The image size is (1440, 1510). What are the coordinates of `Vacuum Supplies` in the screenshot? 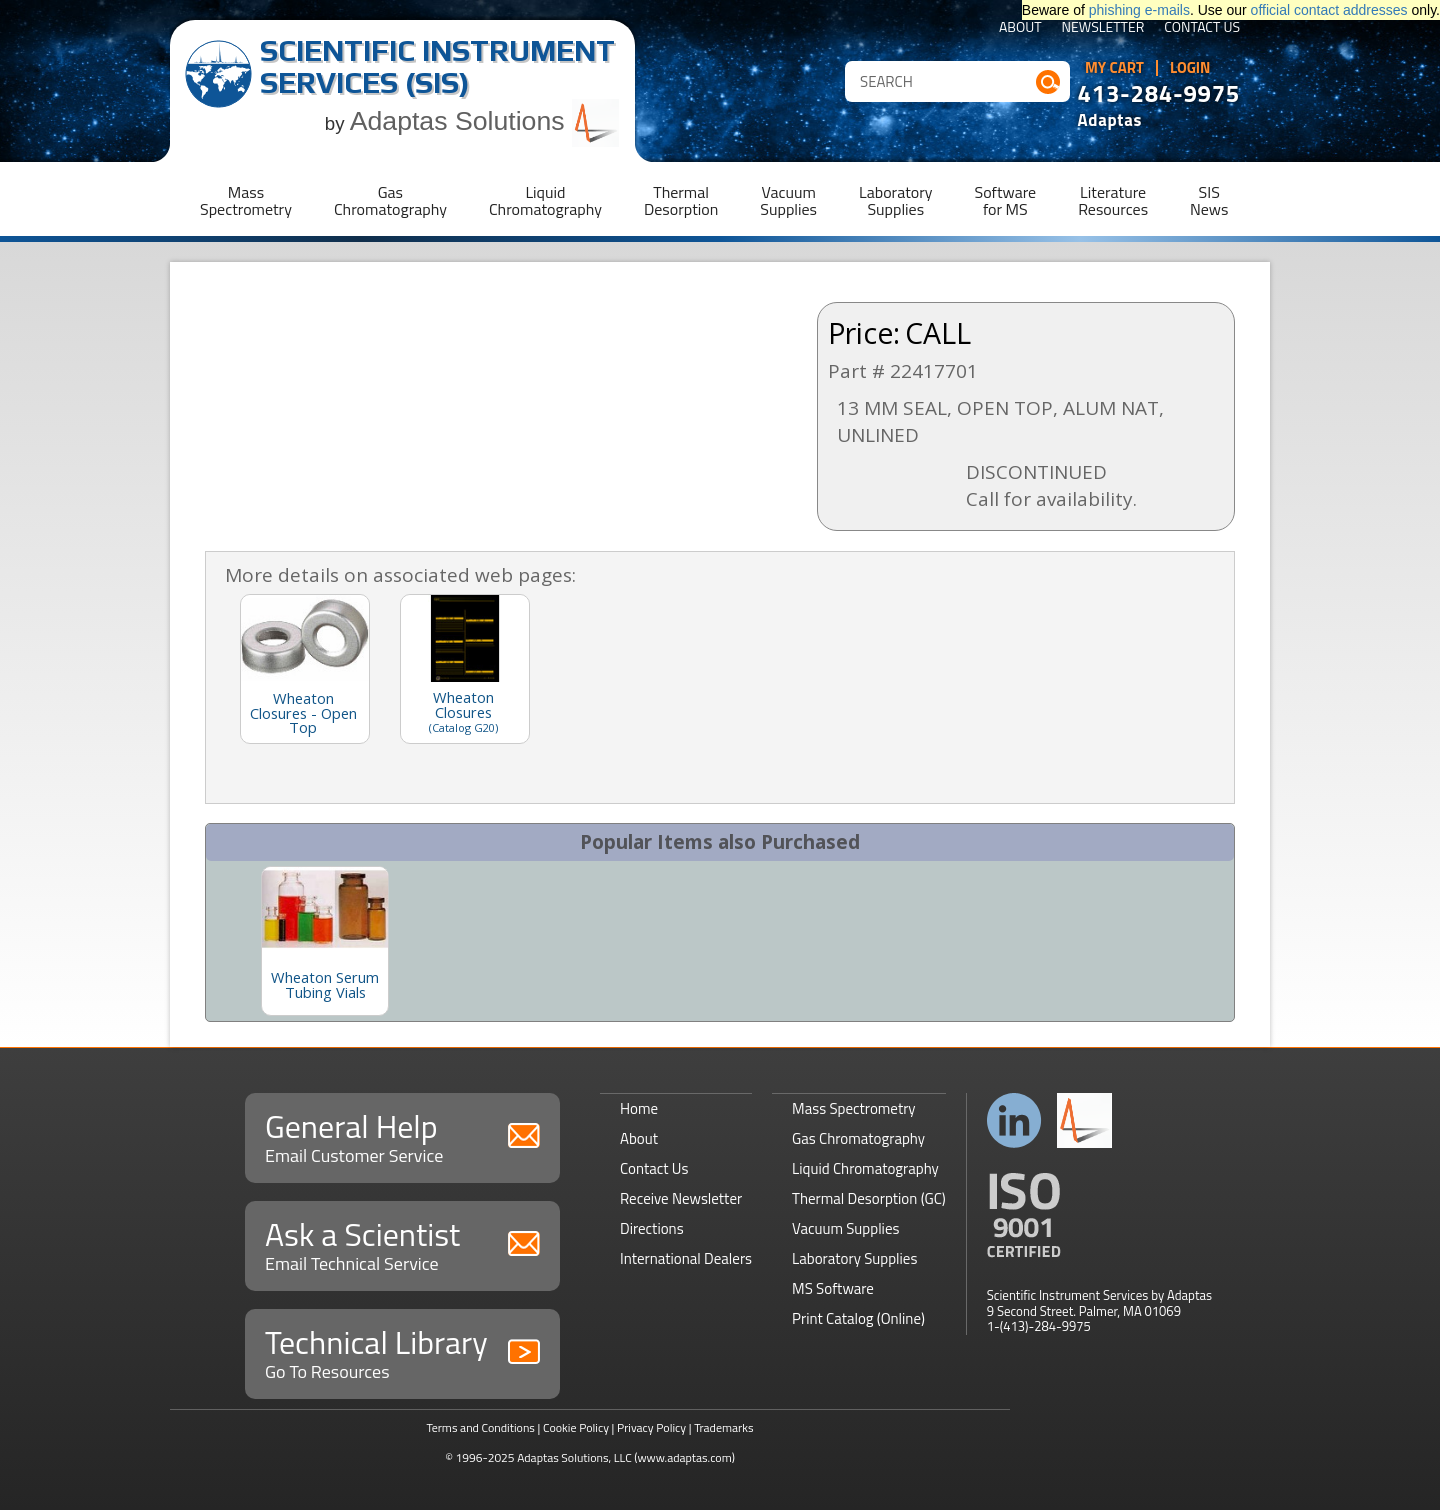 It's located at (845, 1228).